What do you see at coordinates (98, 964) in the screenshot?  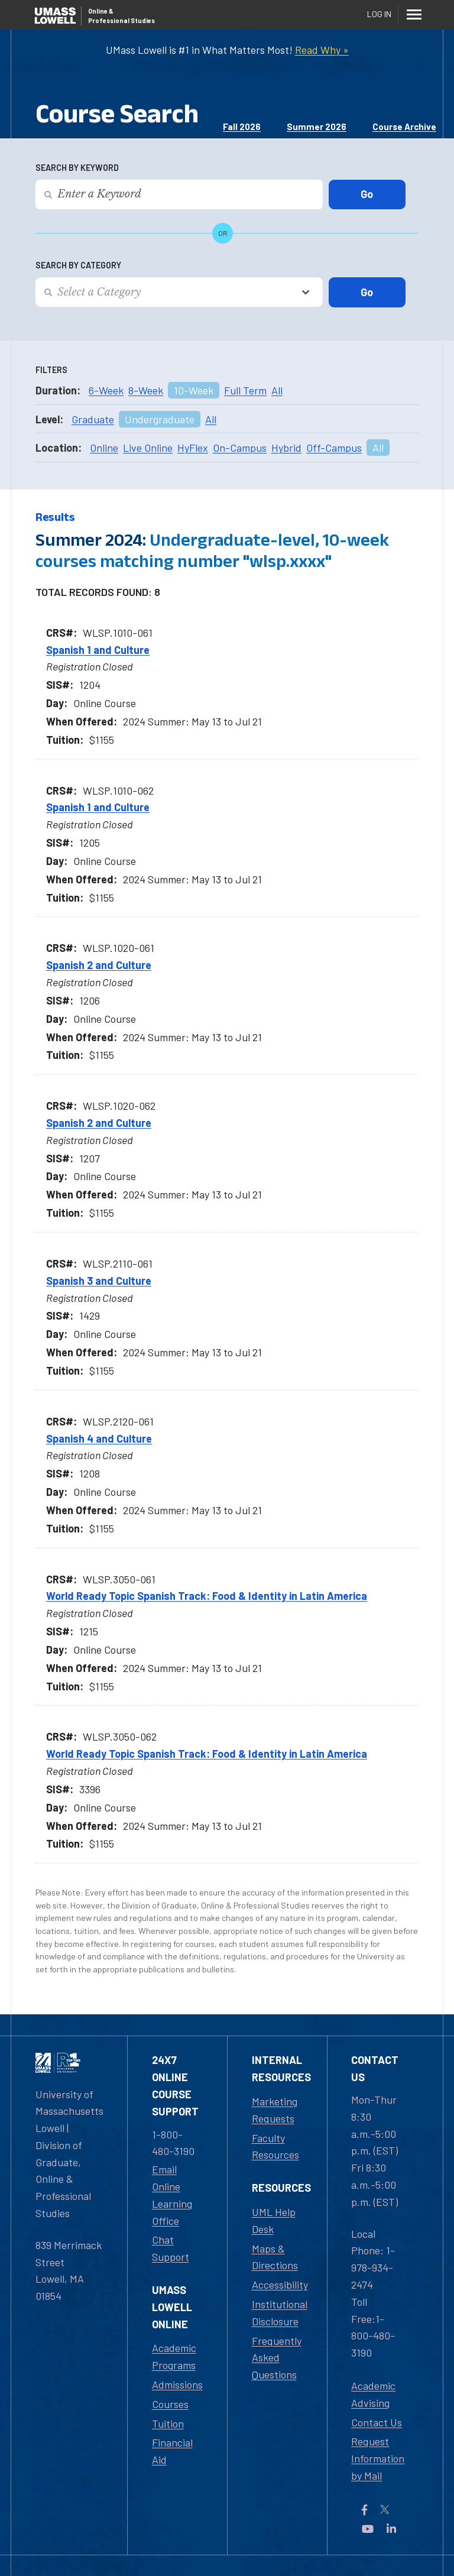 I see `Spanish 2 and Culture` at bounding box center [98, 964].